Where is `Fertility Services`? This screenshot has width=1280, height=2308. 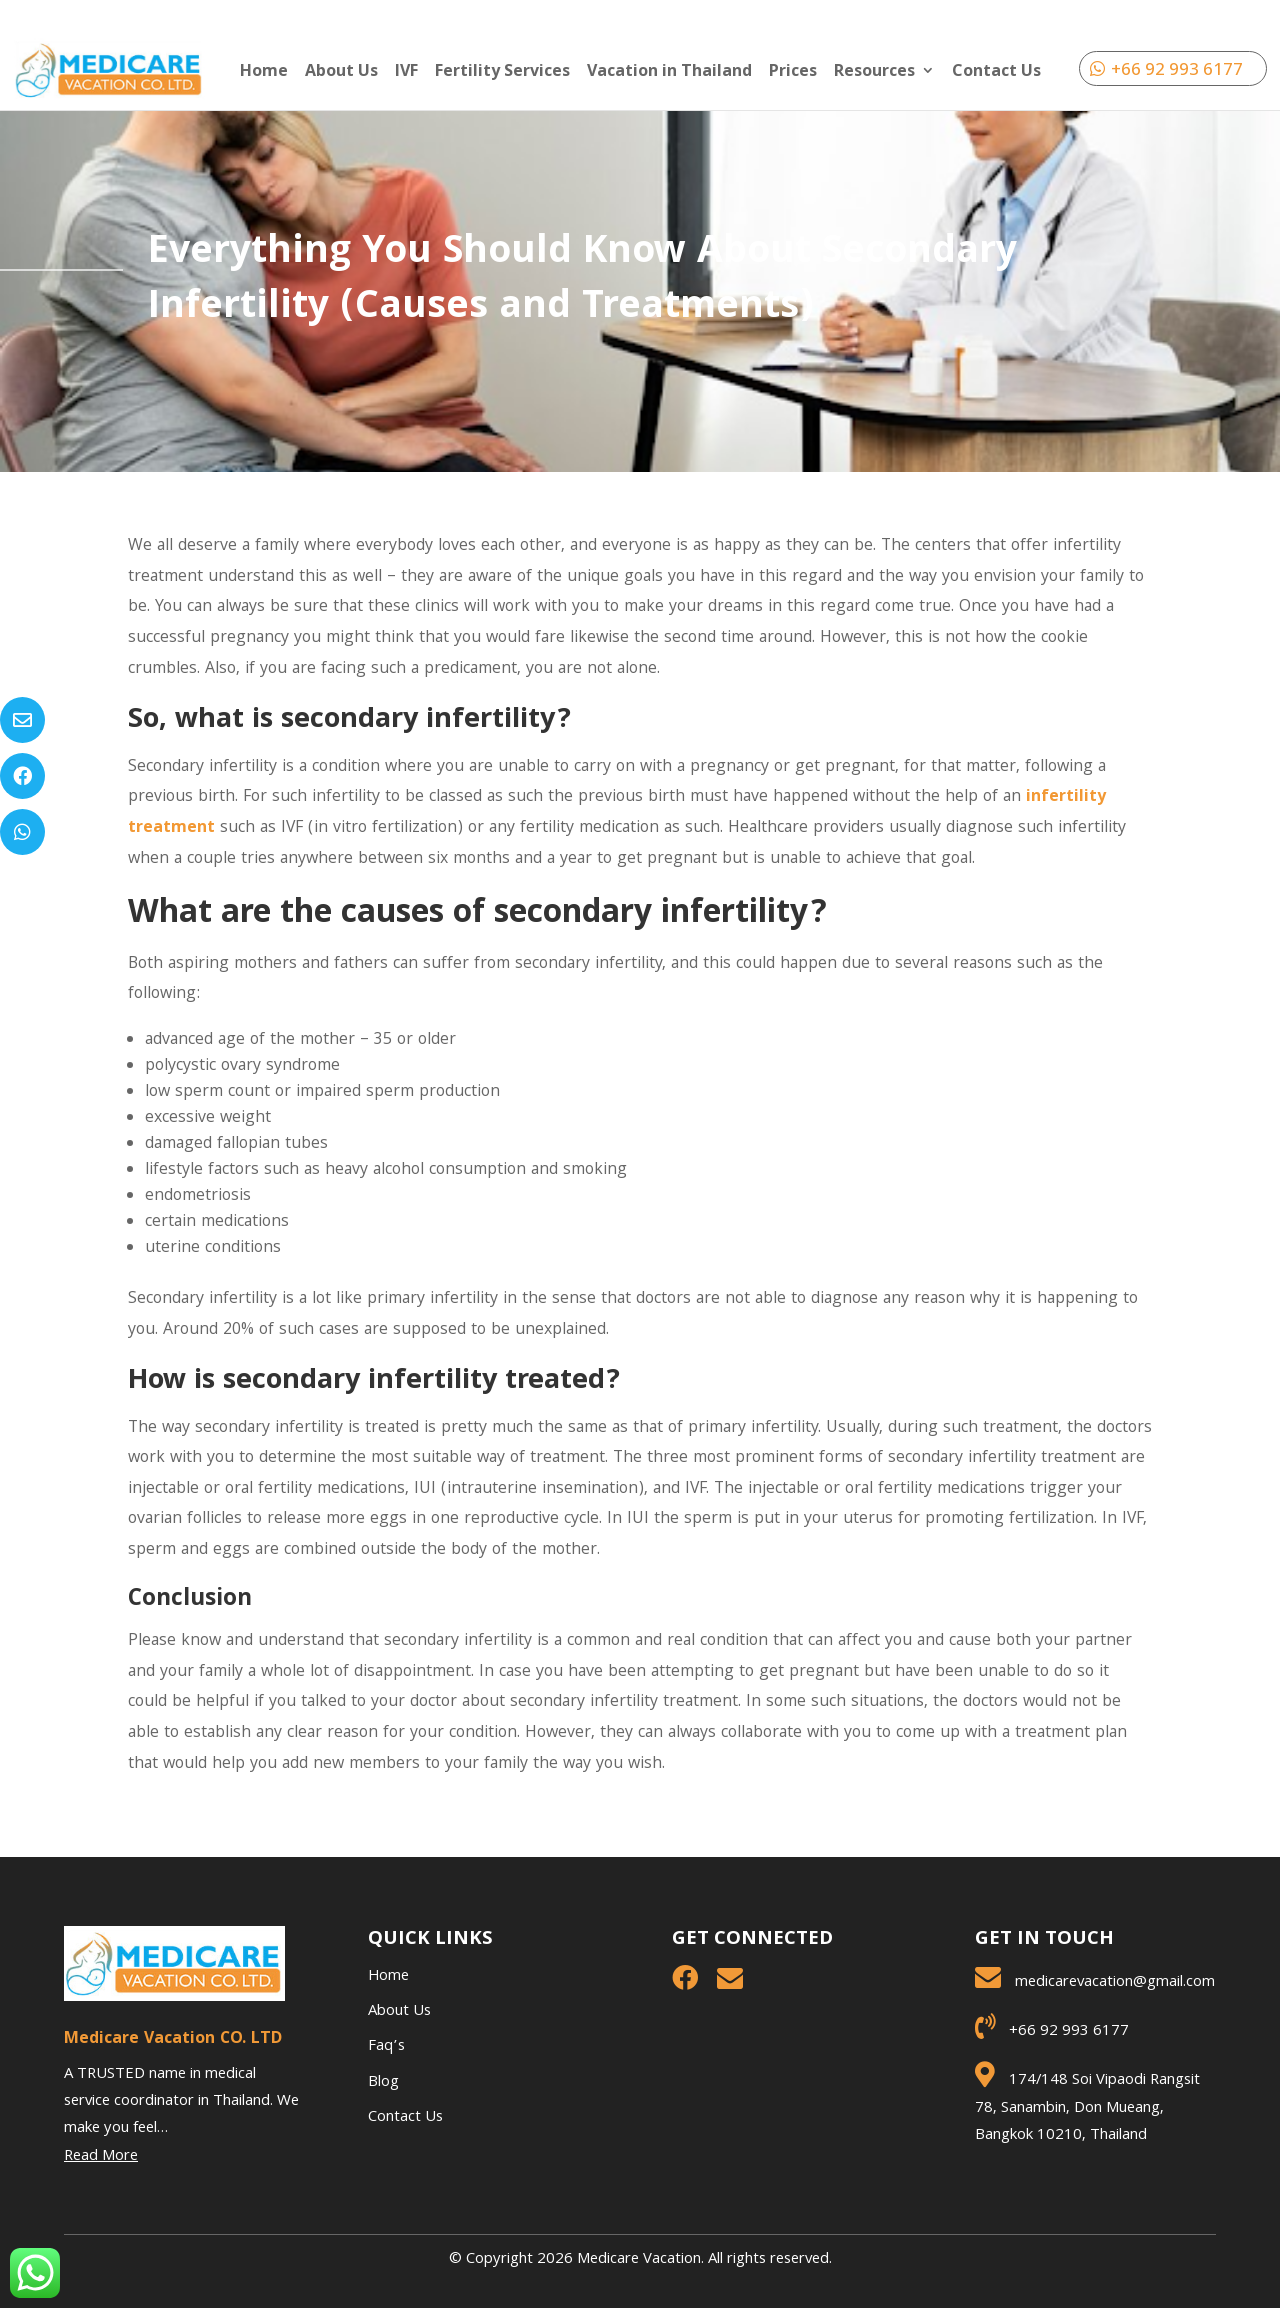
Fertility Services is located at coordinates (502, 72).